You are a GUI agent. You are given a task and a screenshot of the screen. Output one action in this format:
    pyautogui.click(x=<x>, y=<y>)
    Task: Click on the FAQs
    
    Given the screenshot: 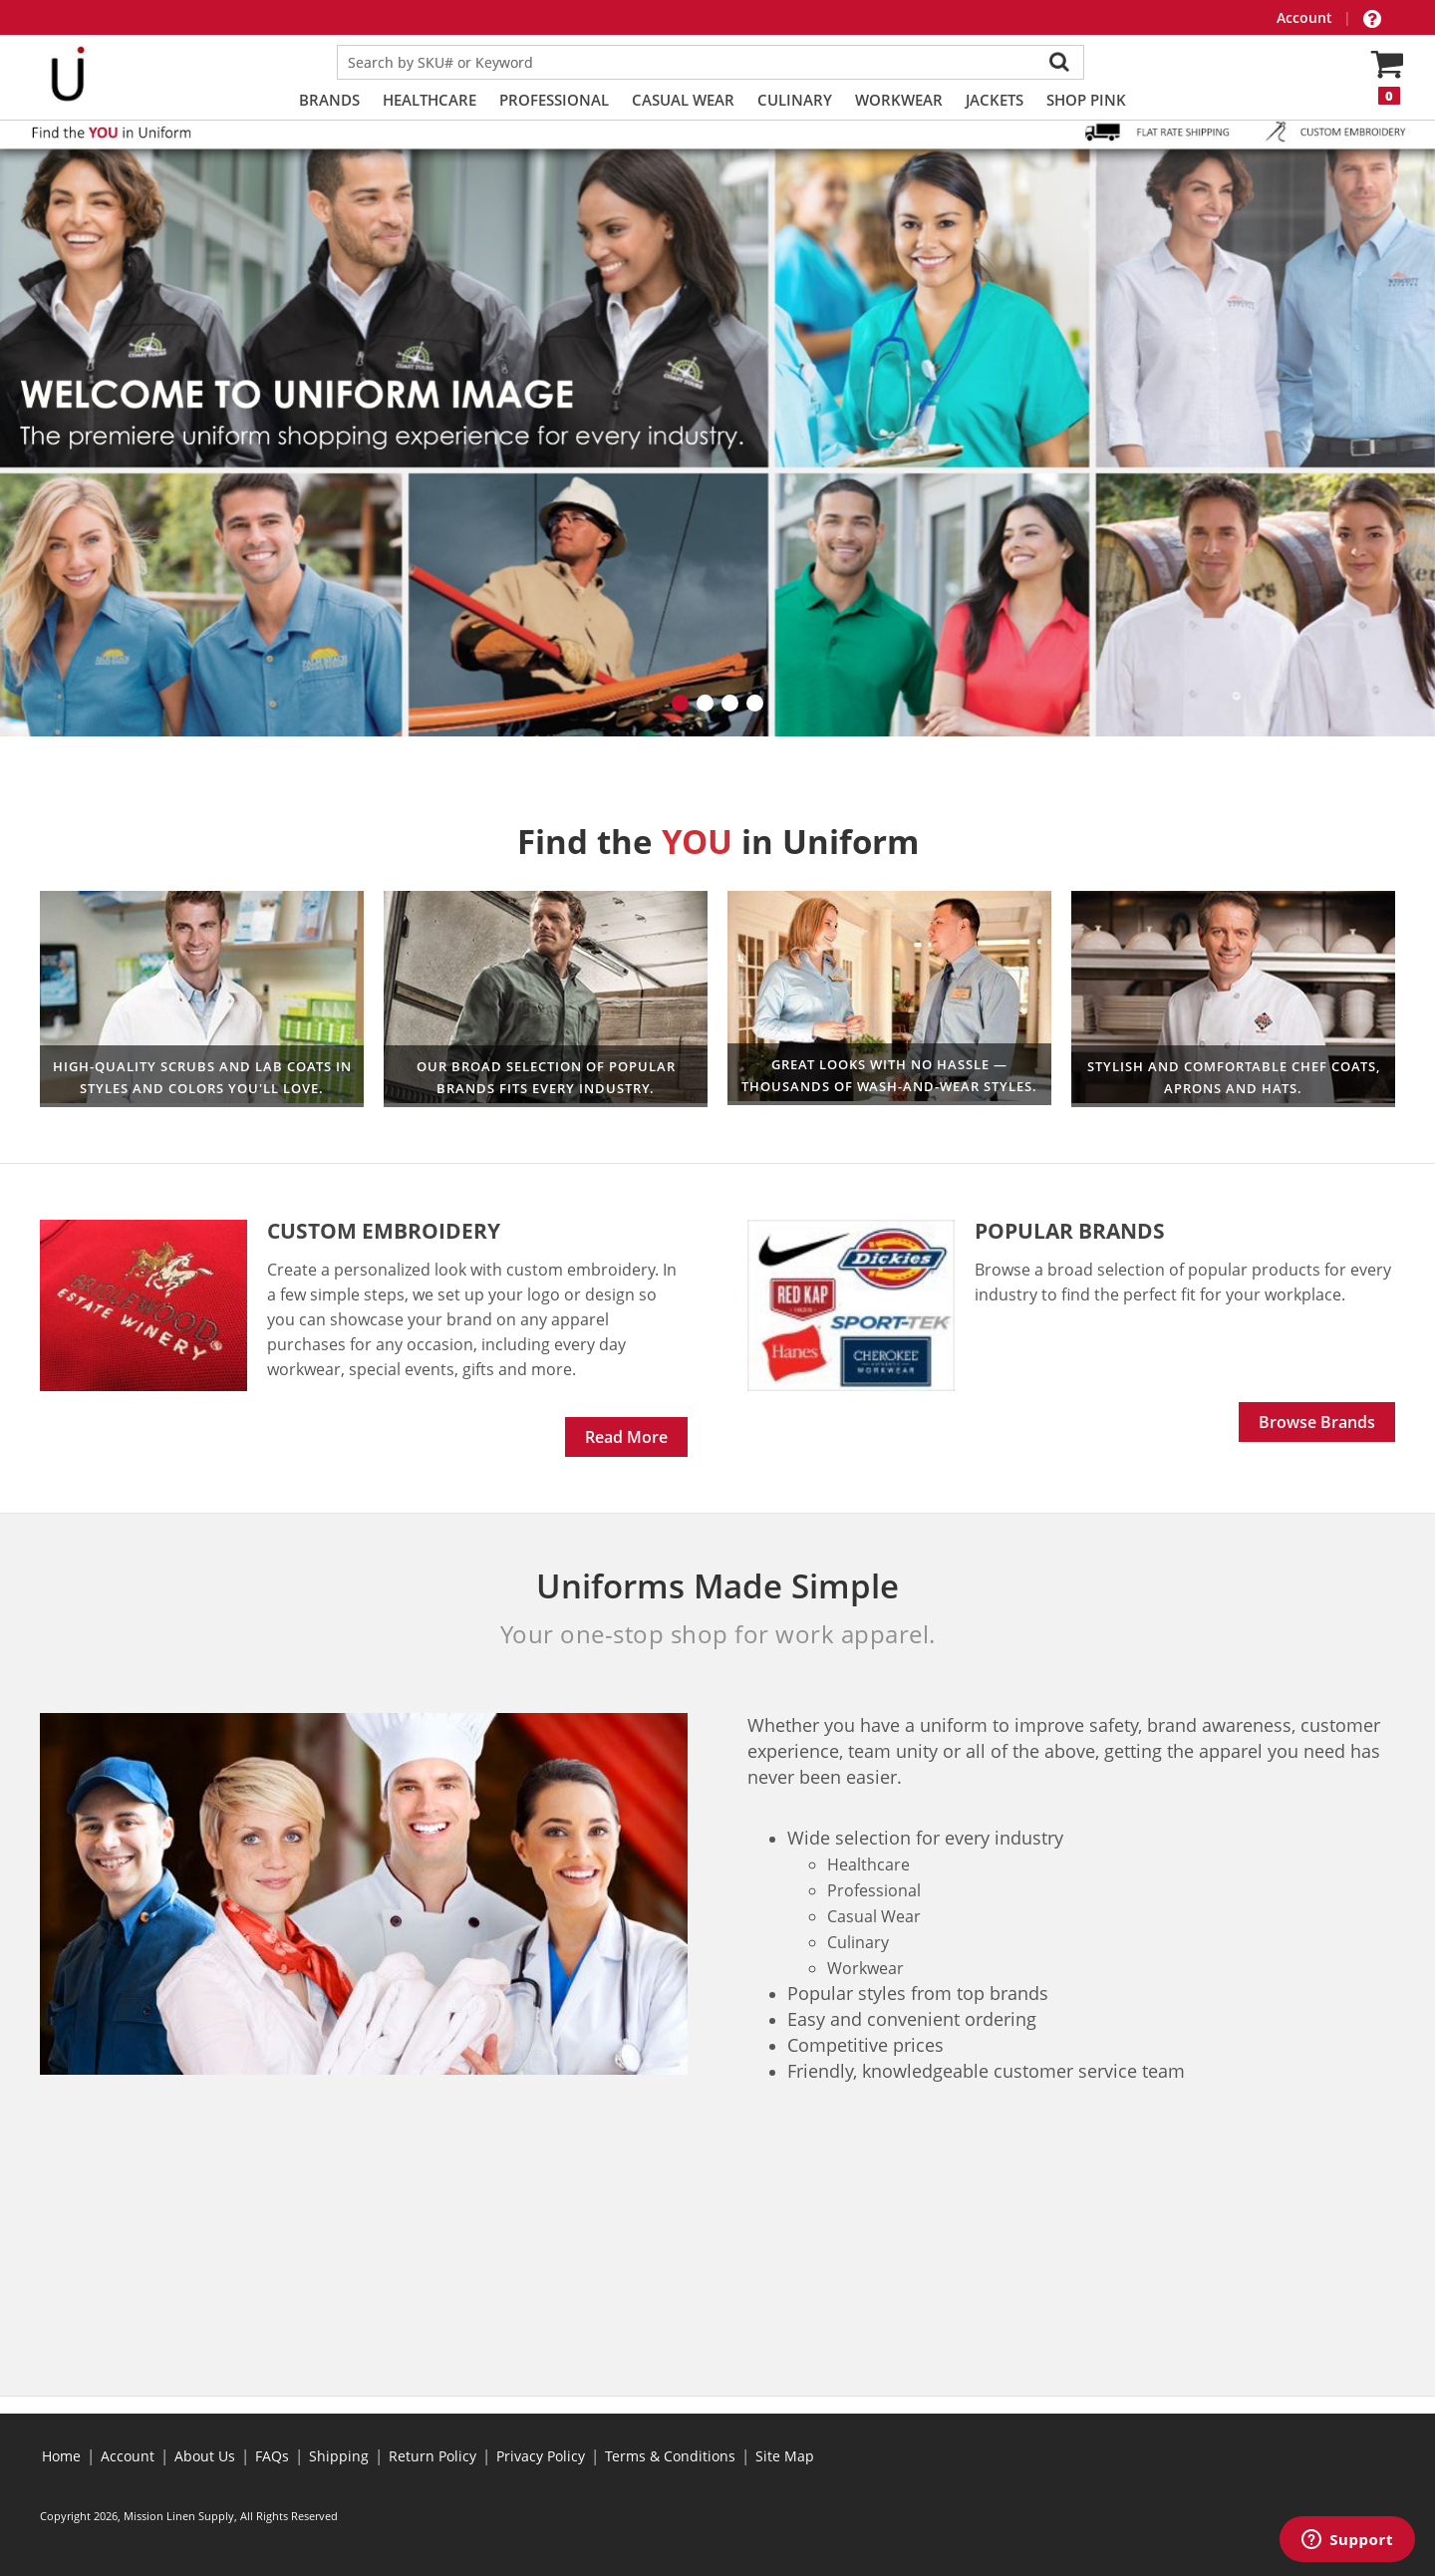 What is the action you would take?
    pyautogui.click(x=272, y=2455)
    